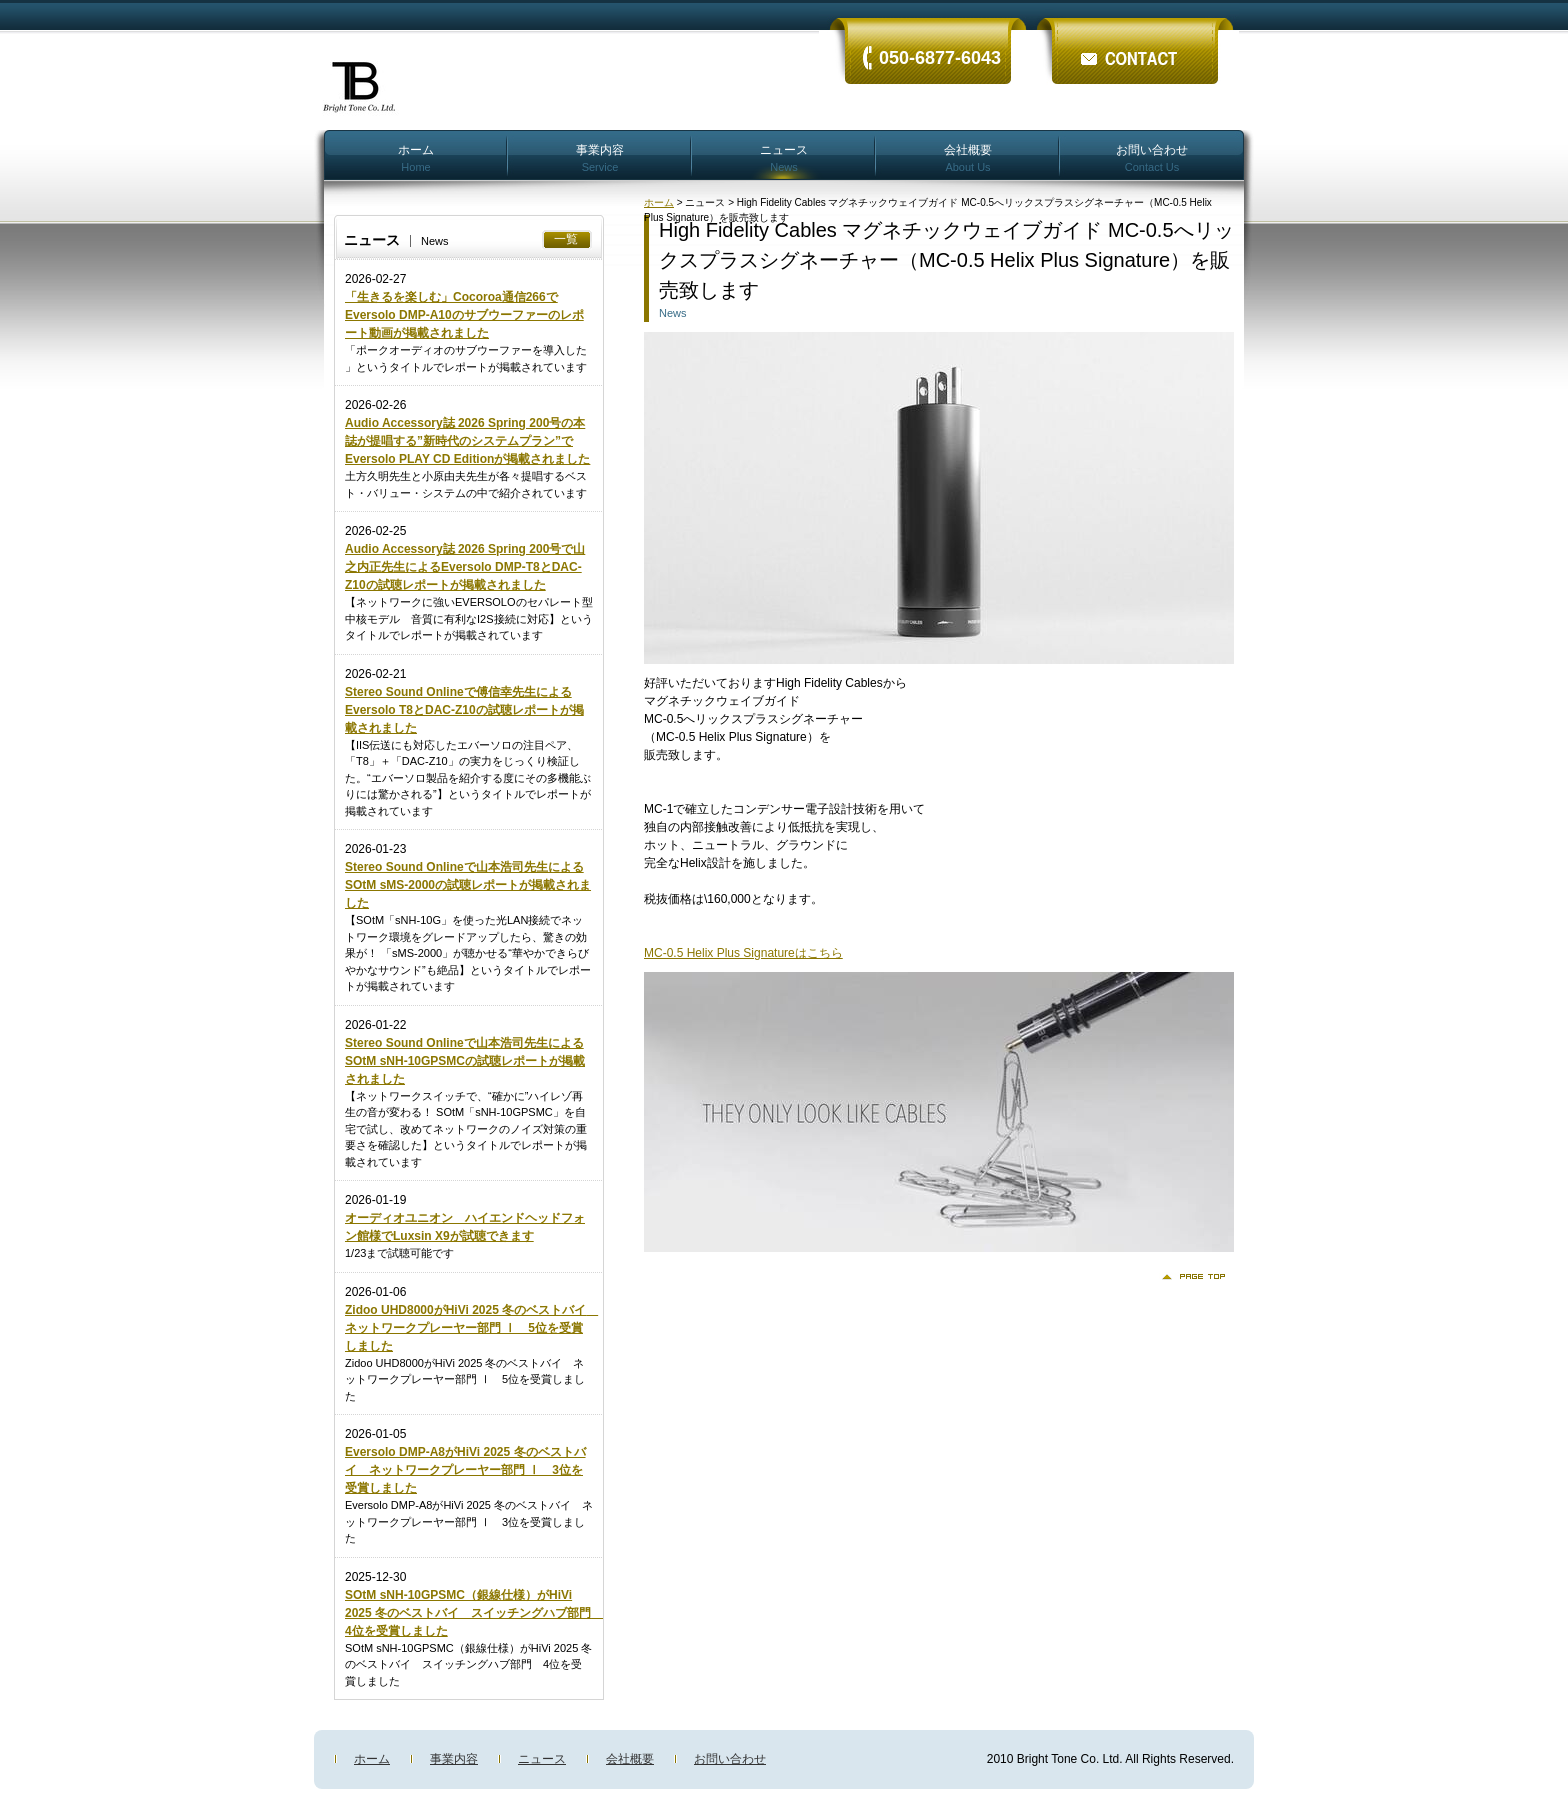 The image size is (1568, 1809). I want to click on SOtM sNH-10GPSMC（銀線仕様）がHiVi 2025 冬のベストバイ スイッチングハブ部門 4位を受賞しました, so click(474, 1613).